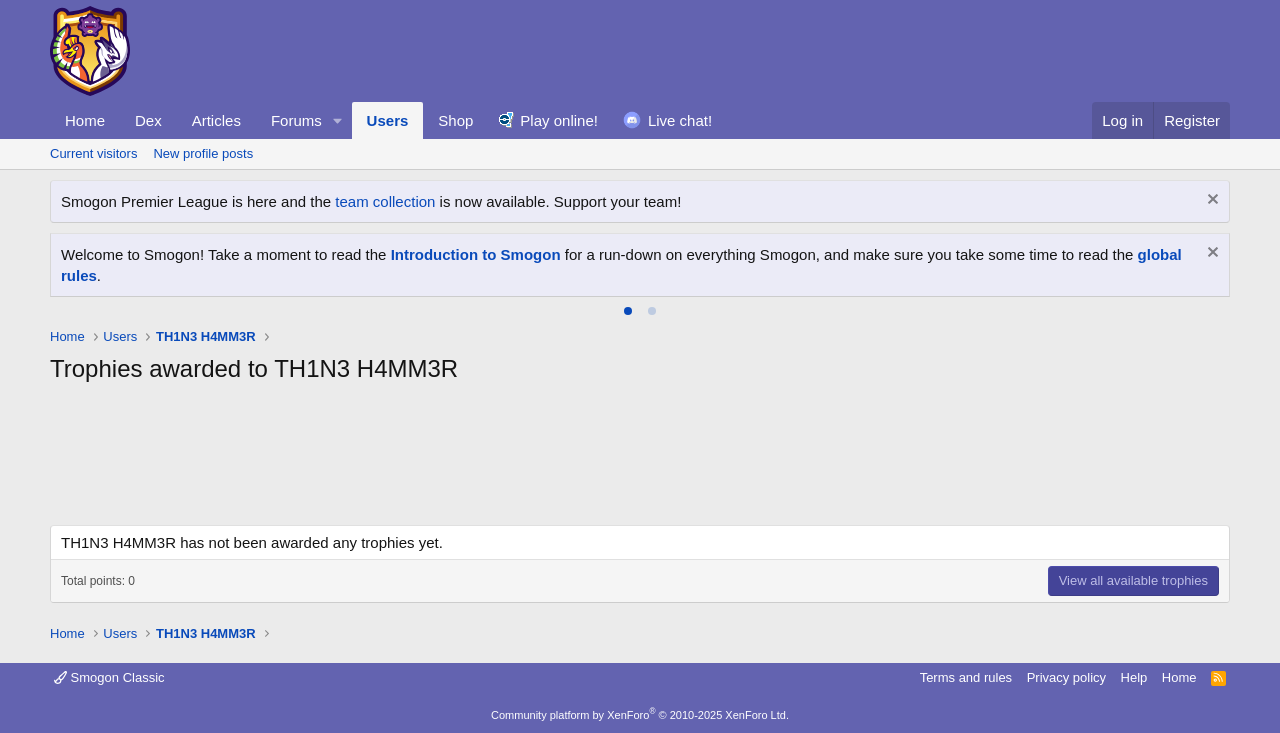 This screenshot has width=1280, height=733. I want to click on Articles, so click(216, 120).